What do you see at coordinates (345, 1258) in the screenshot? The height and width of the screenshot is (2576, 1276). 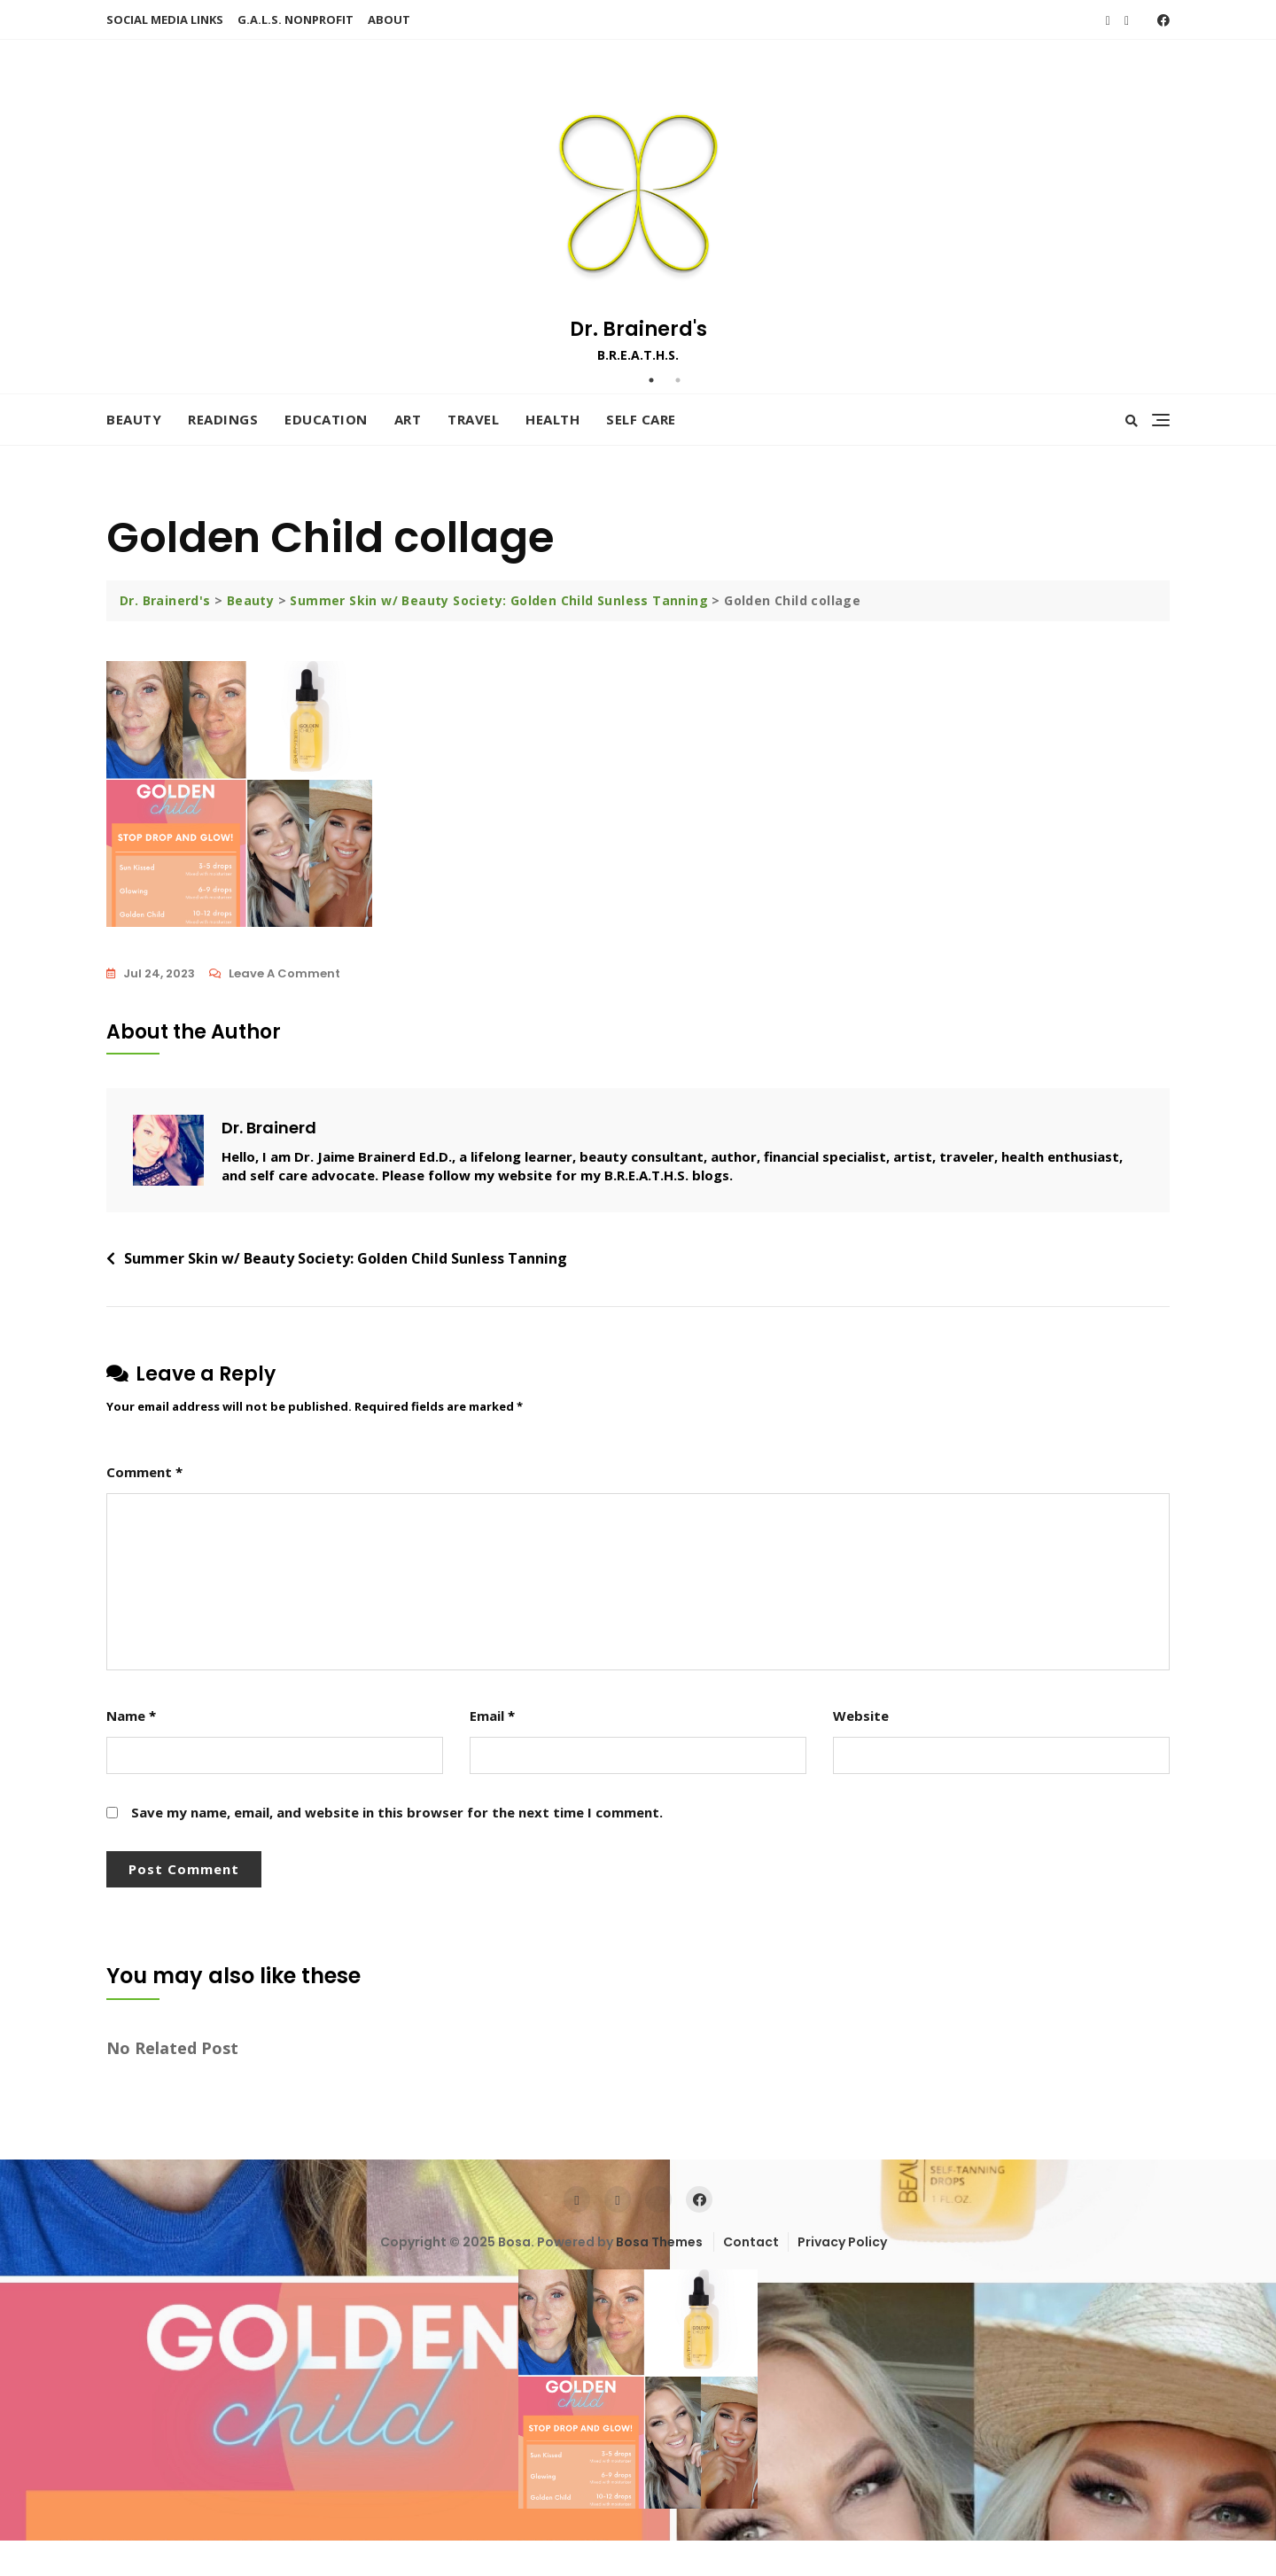 I see `Summer Skin w/ Beauty Society: Golden Child Sunless Tanning` at bounding box center [345, 1258].